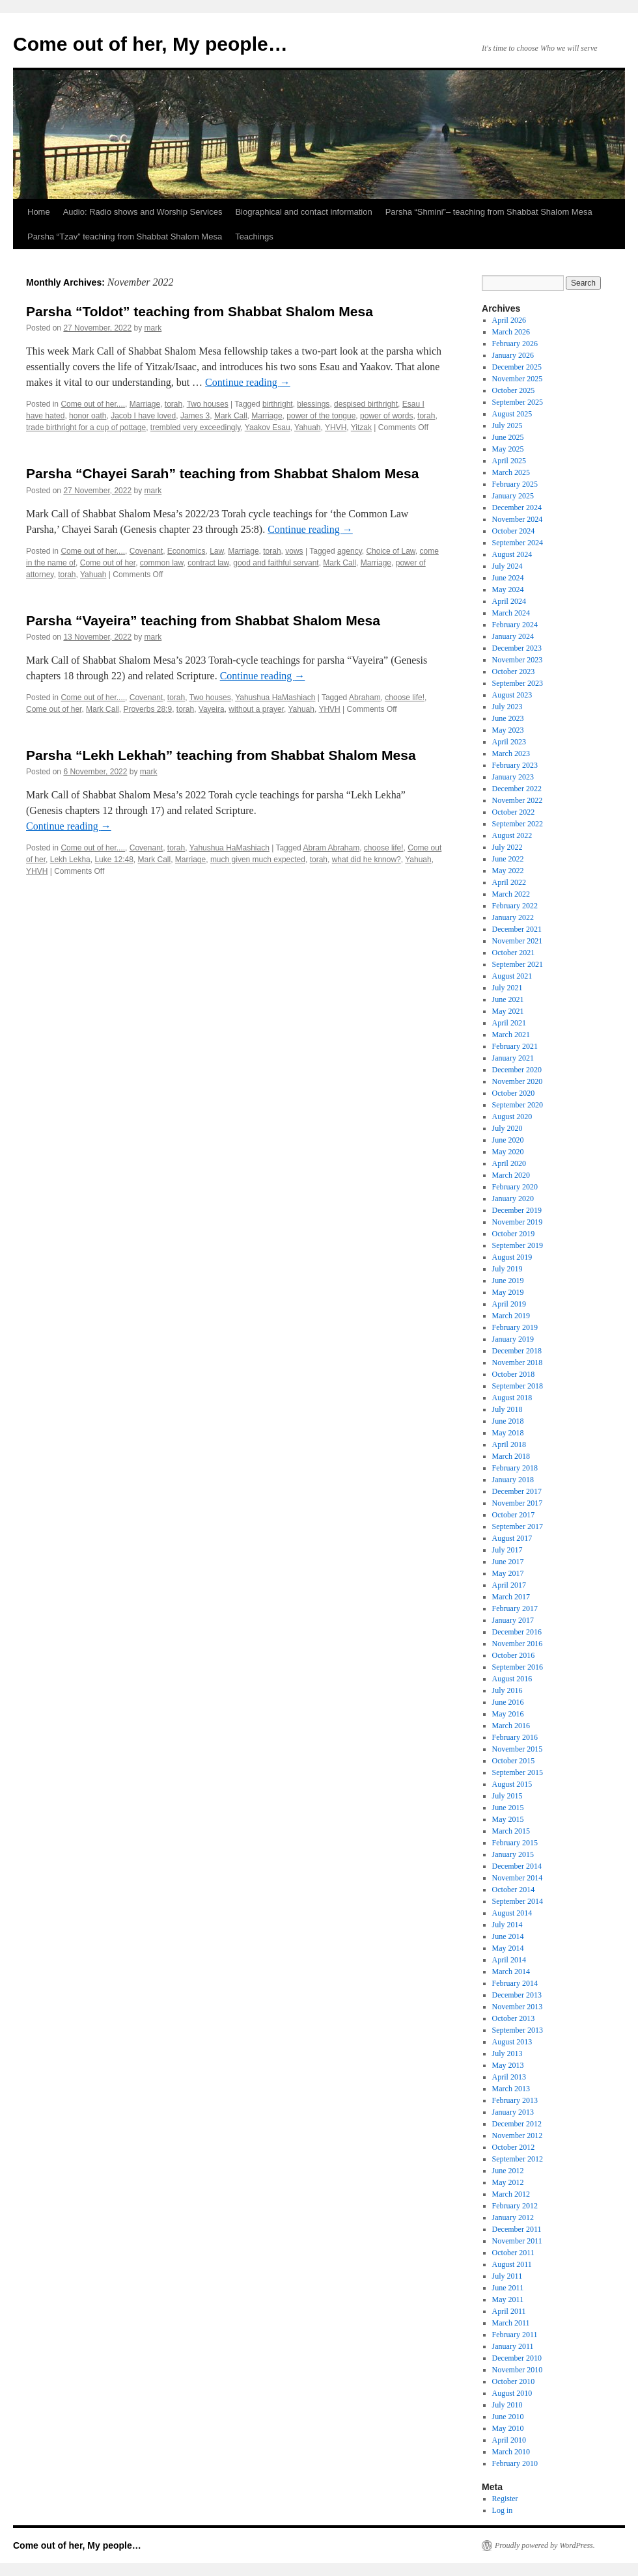  I want to click on honor oath, so click(87, 415).